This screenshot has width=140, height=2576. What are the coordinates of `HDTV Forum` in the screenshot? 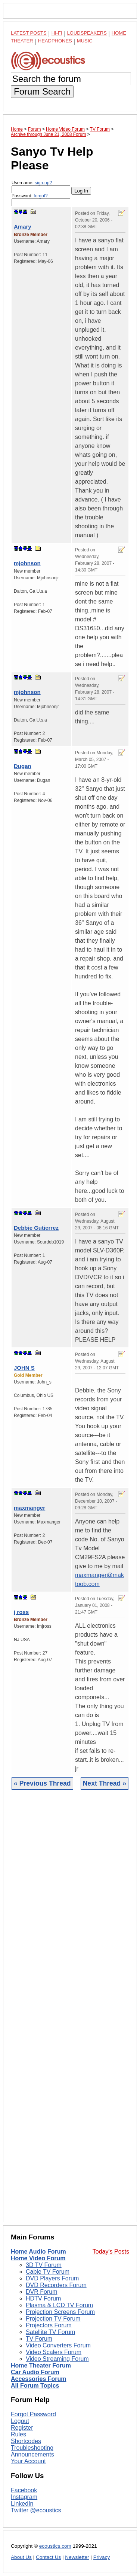 It's located at (43, 2298).